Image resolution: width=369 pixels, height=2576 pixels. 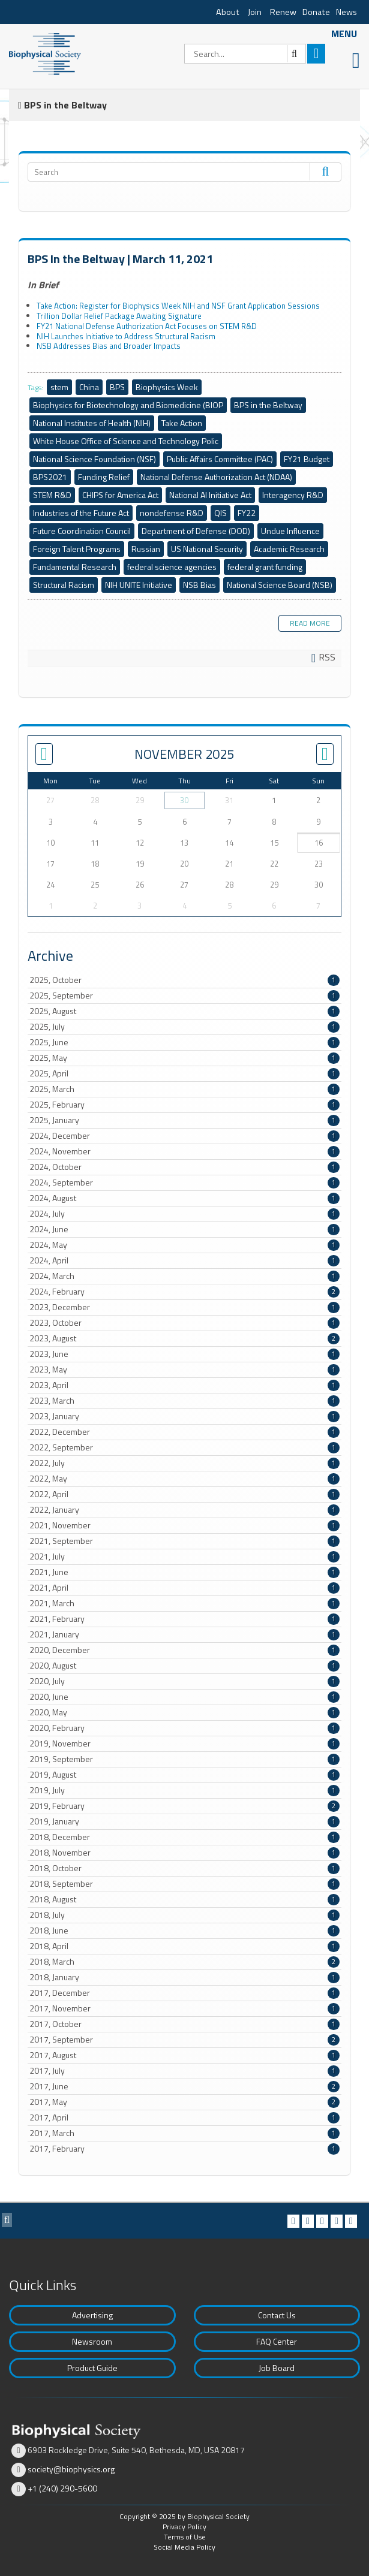 I want to click on 2025, January, so click(x=184, y=1120).